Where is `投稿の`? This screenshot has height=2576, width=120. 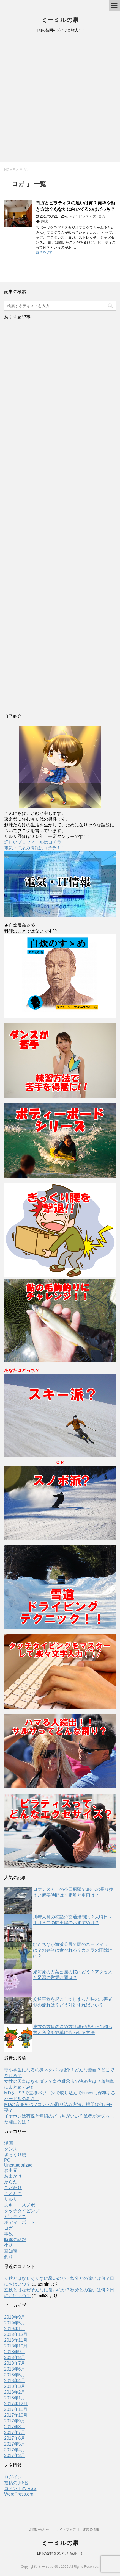
投稿の is located at coordinates (16, 2482).